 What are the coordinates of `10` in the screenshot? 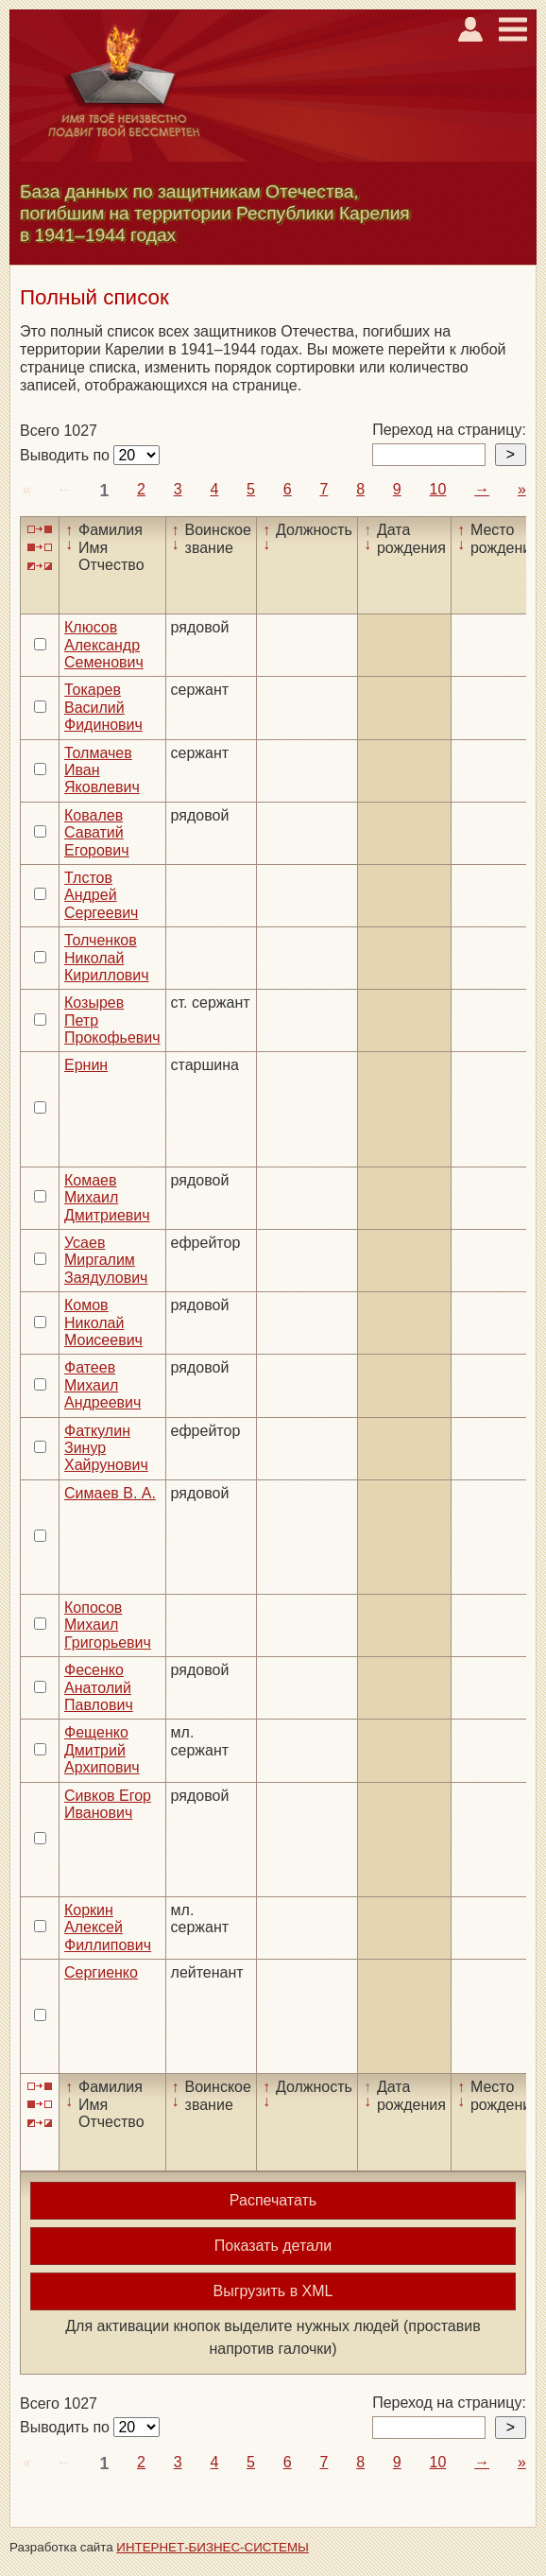 It's located at (438, 489).